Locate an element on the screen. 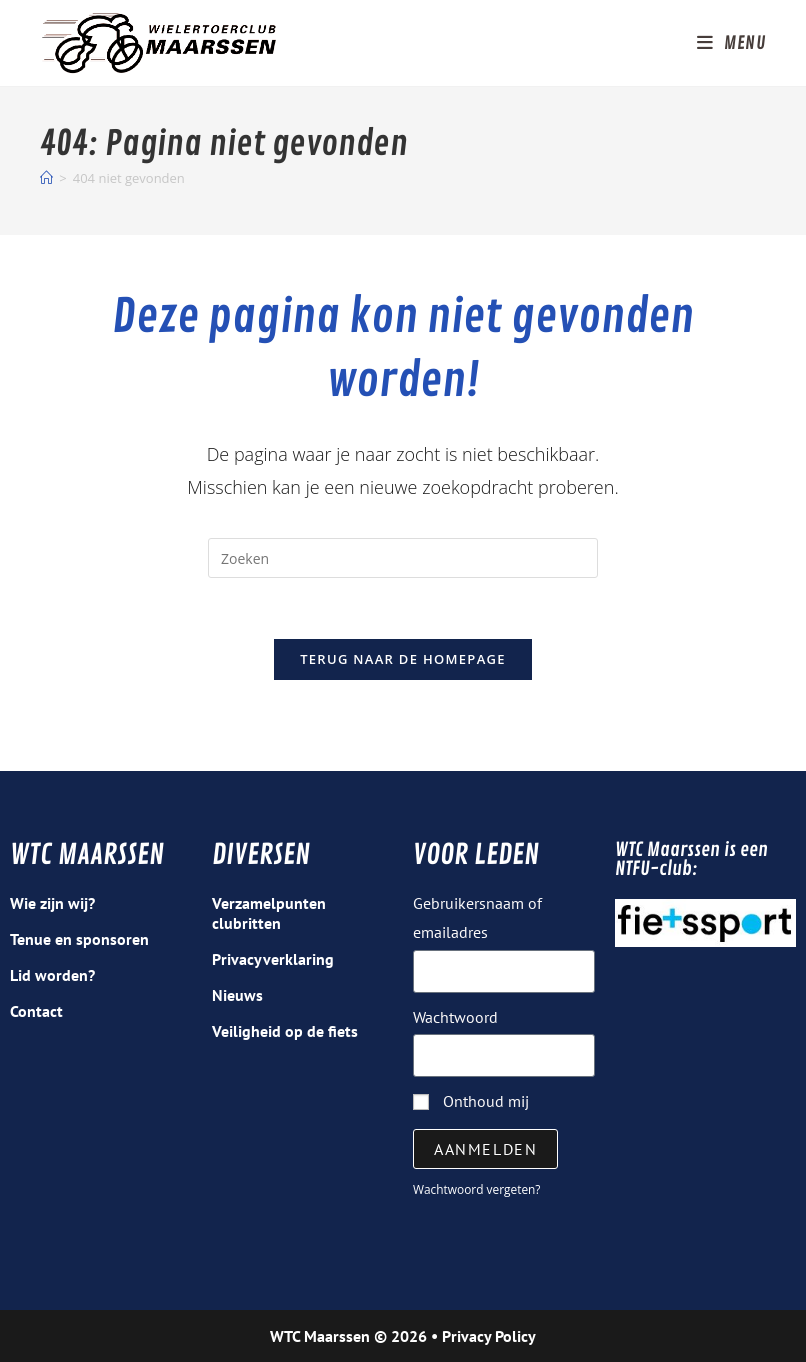  Veiligheid op de fiets is located at coordinates (285, 1031).